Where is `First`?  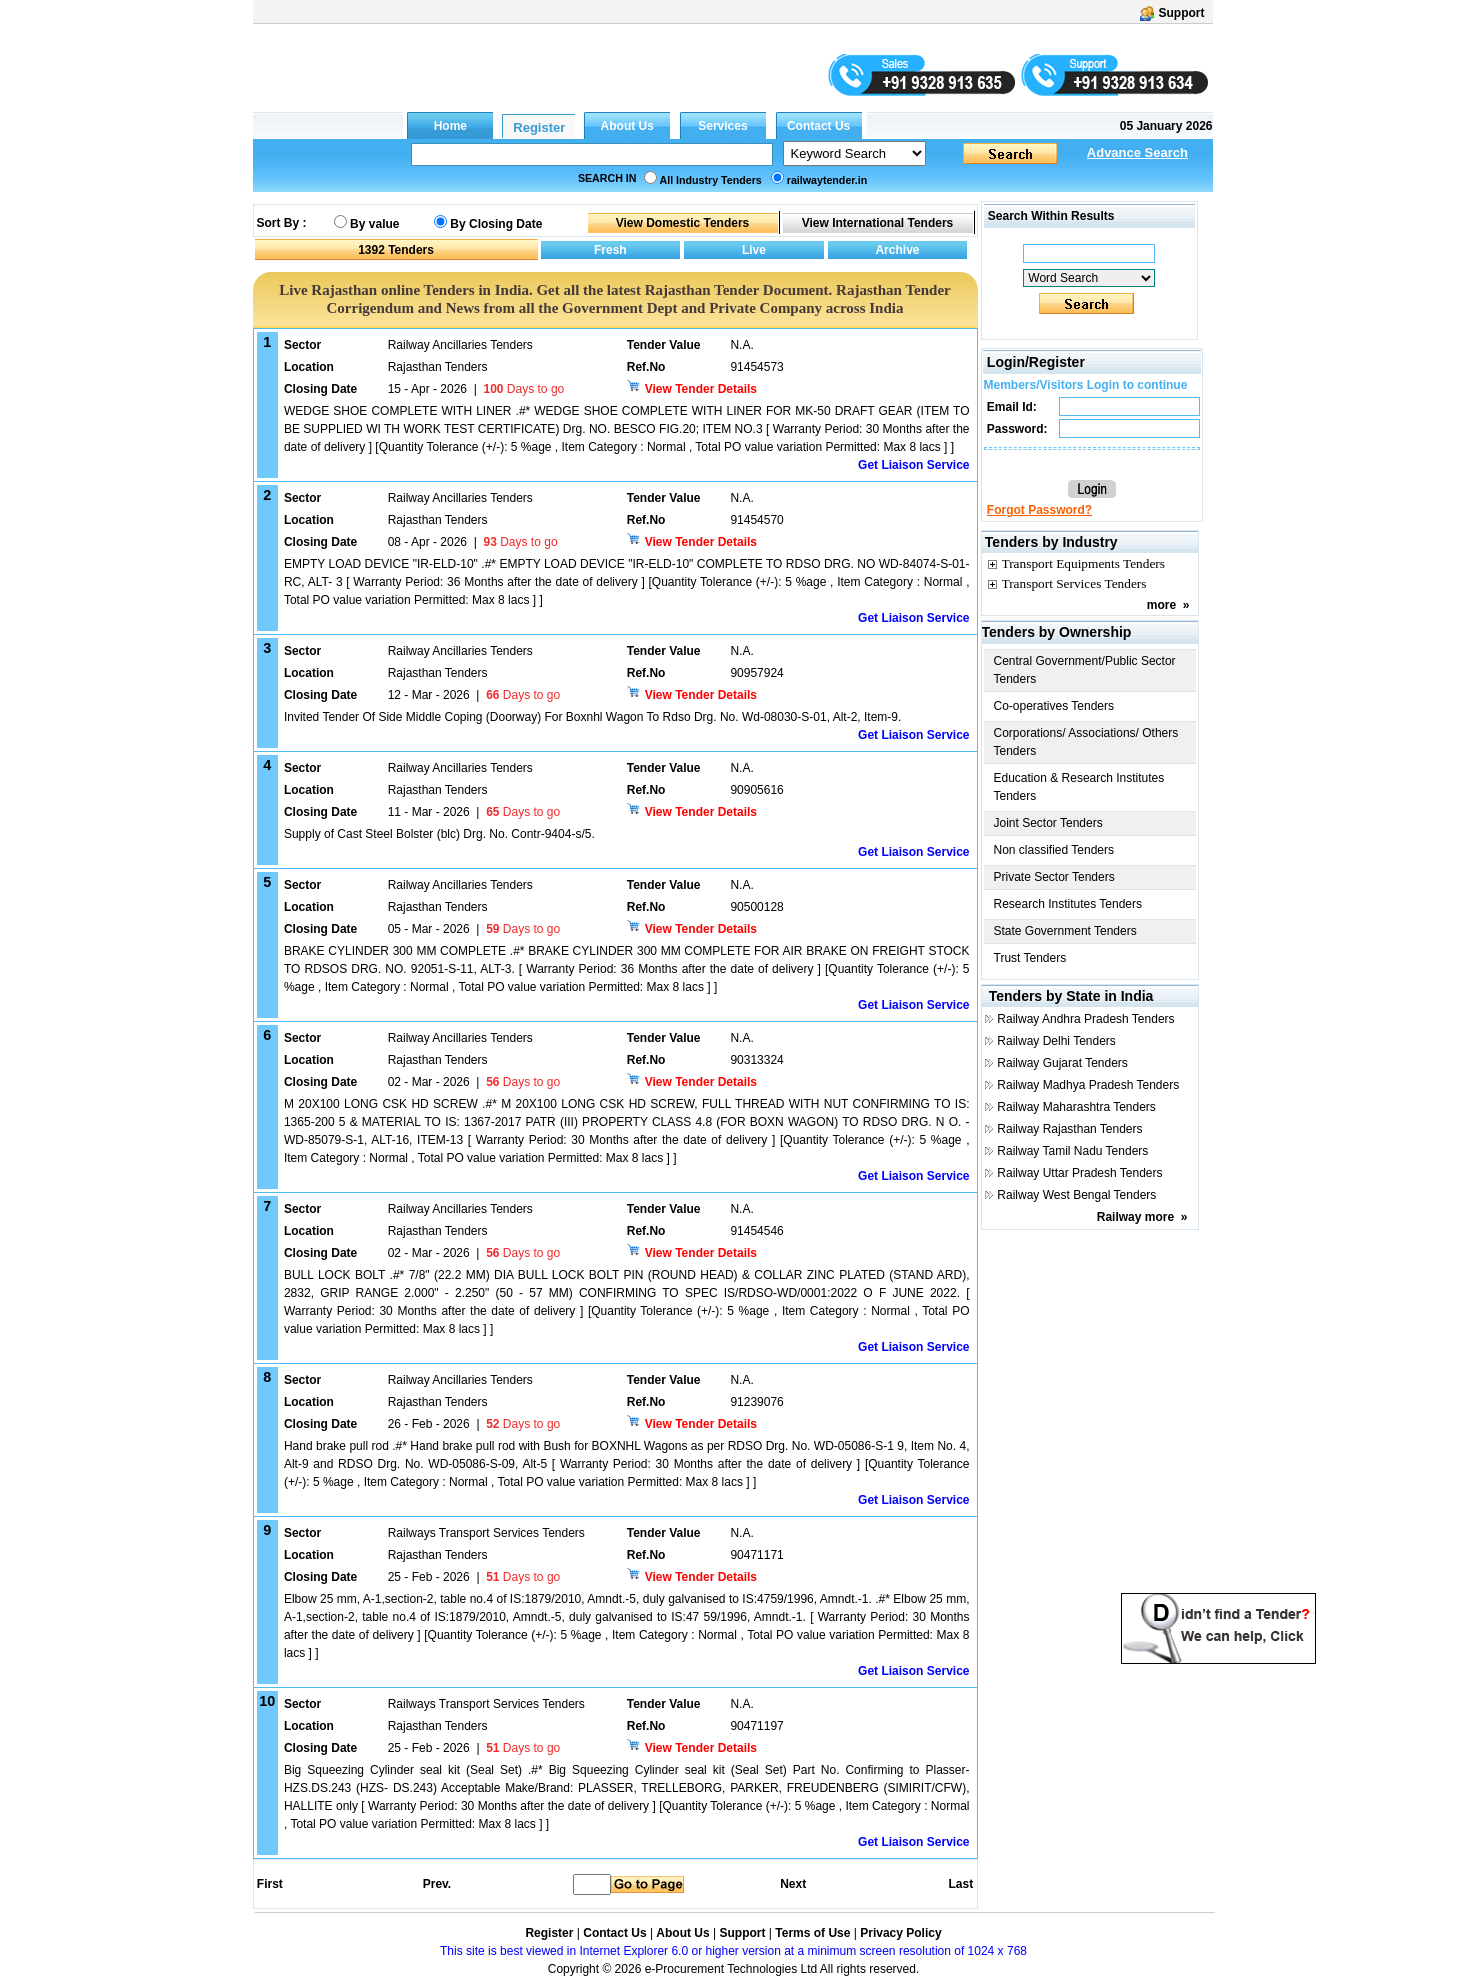 First is located at coordinates (269, 1884).